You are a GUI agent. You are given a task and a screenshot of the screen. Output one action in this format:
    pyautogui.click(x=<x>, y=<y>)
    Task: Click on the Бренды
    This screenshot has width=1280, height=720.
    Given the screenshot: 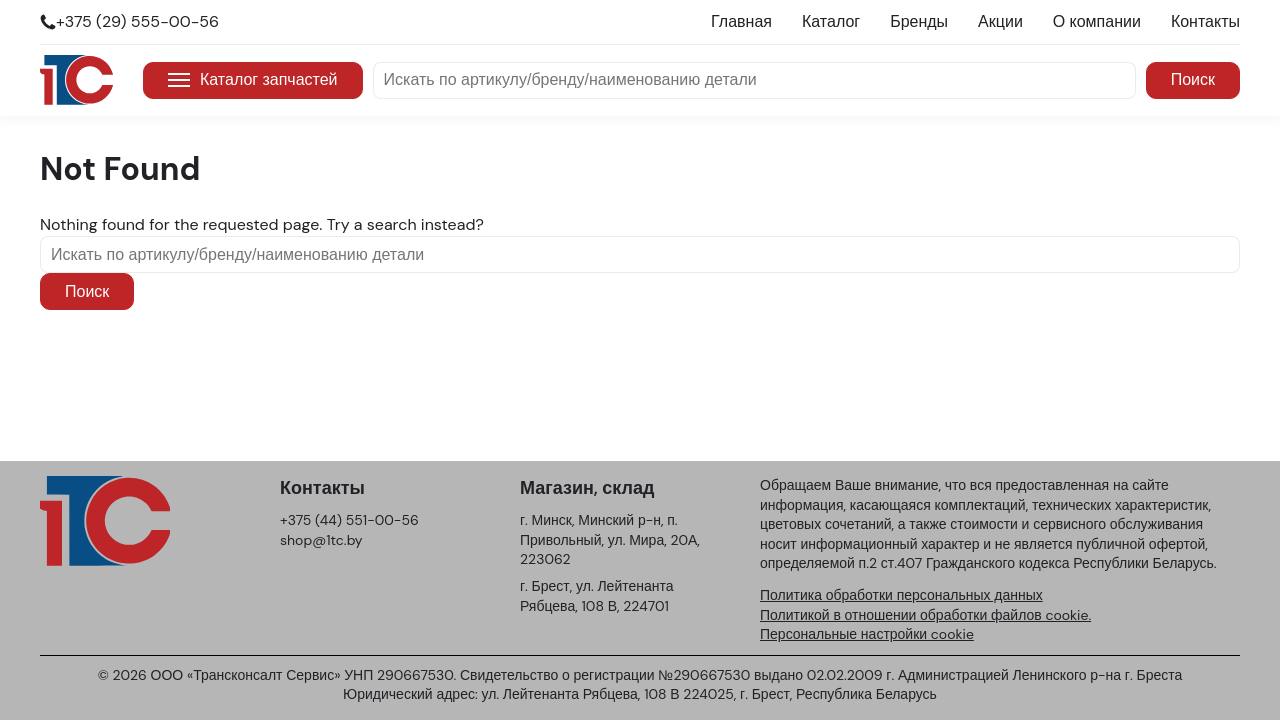 What is the action you would take?
    pyautogui.click(x=919, y=21)
    